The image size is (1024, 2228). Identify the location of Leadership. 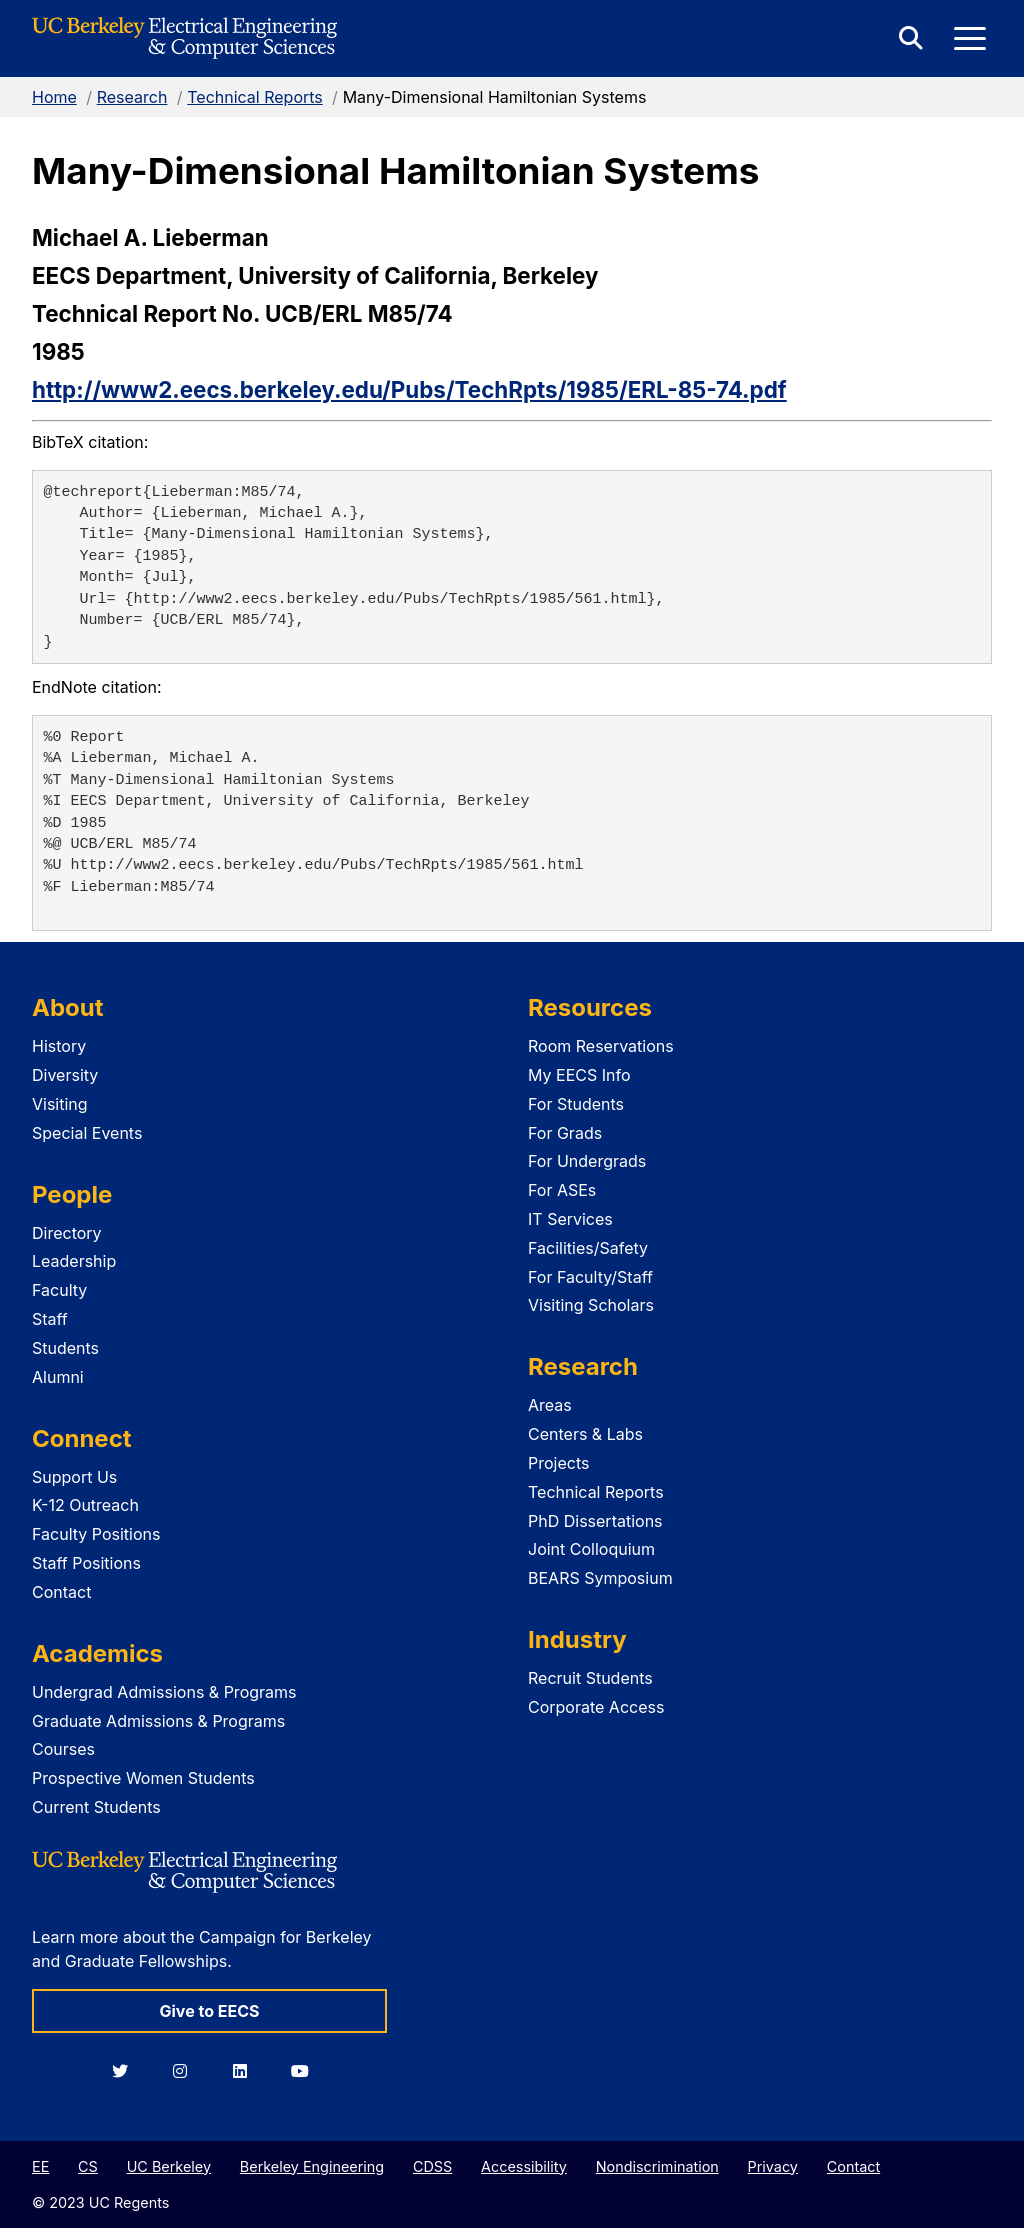
(74, 1261).